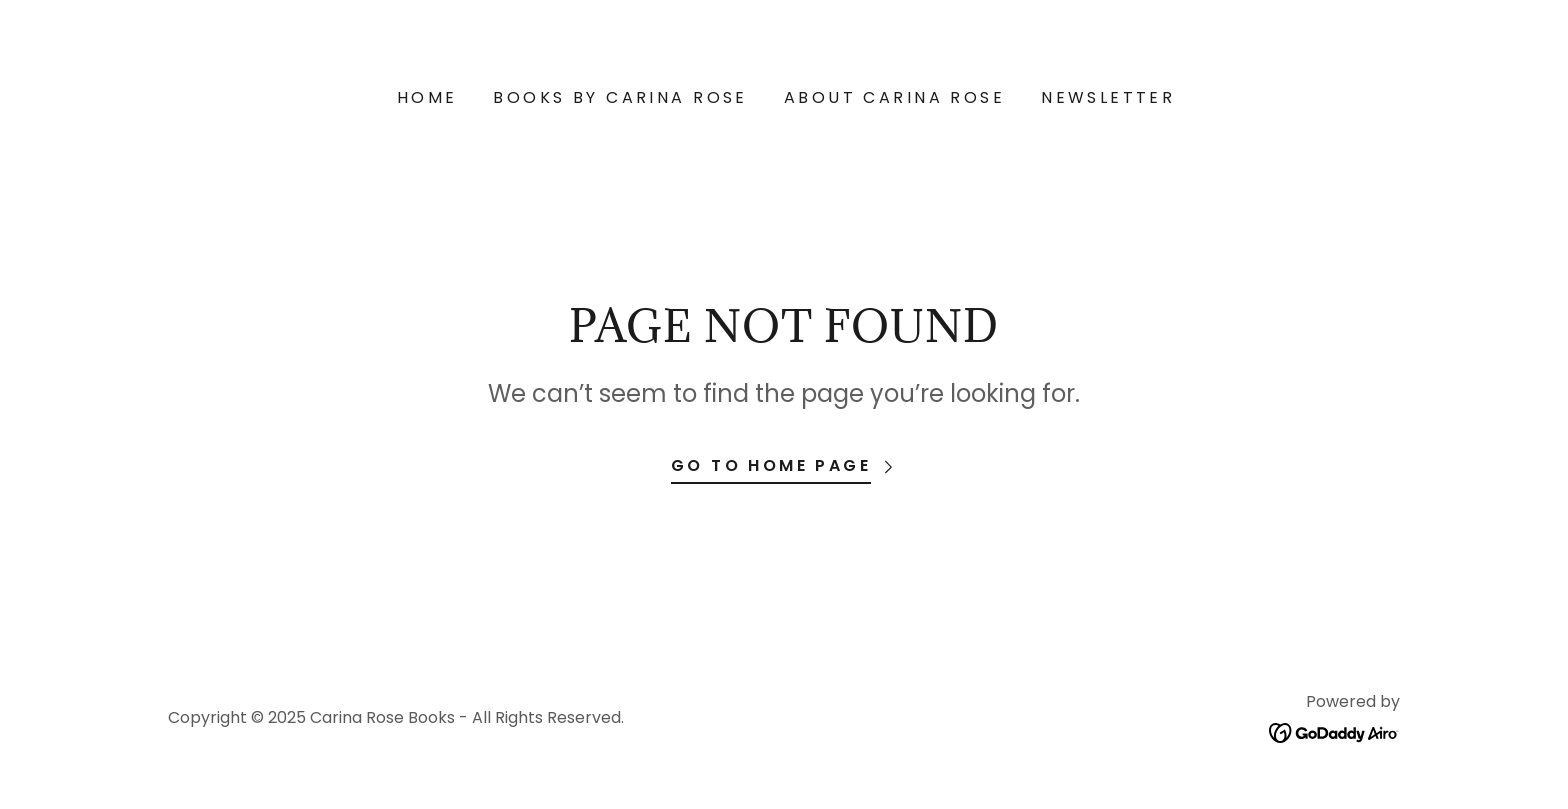  I want to click on NEWSLETTER [link], so click(1108, 97).